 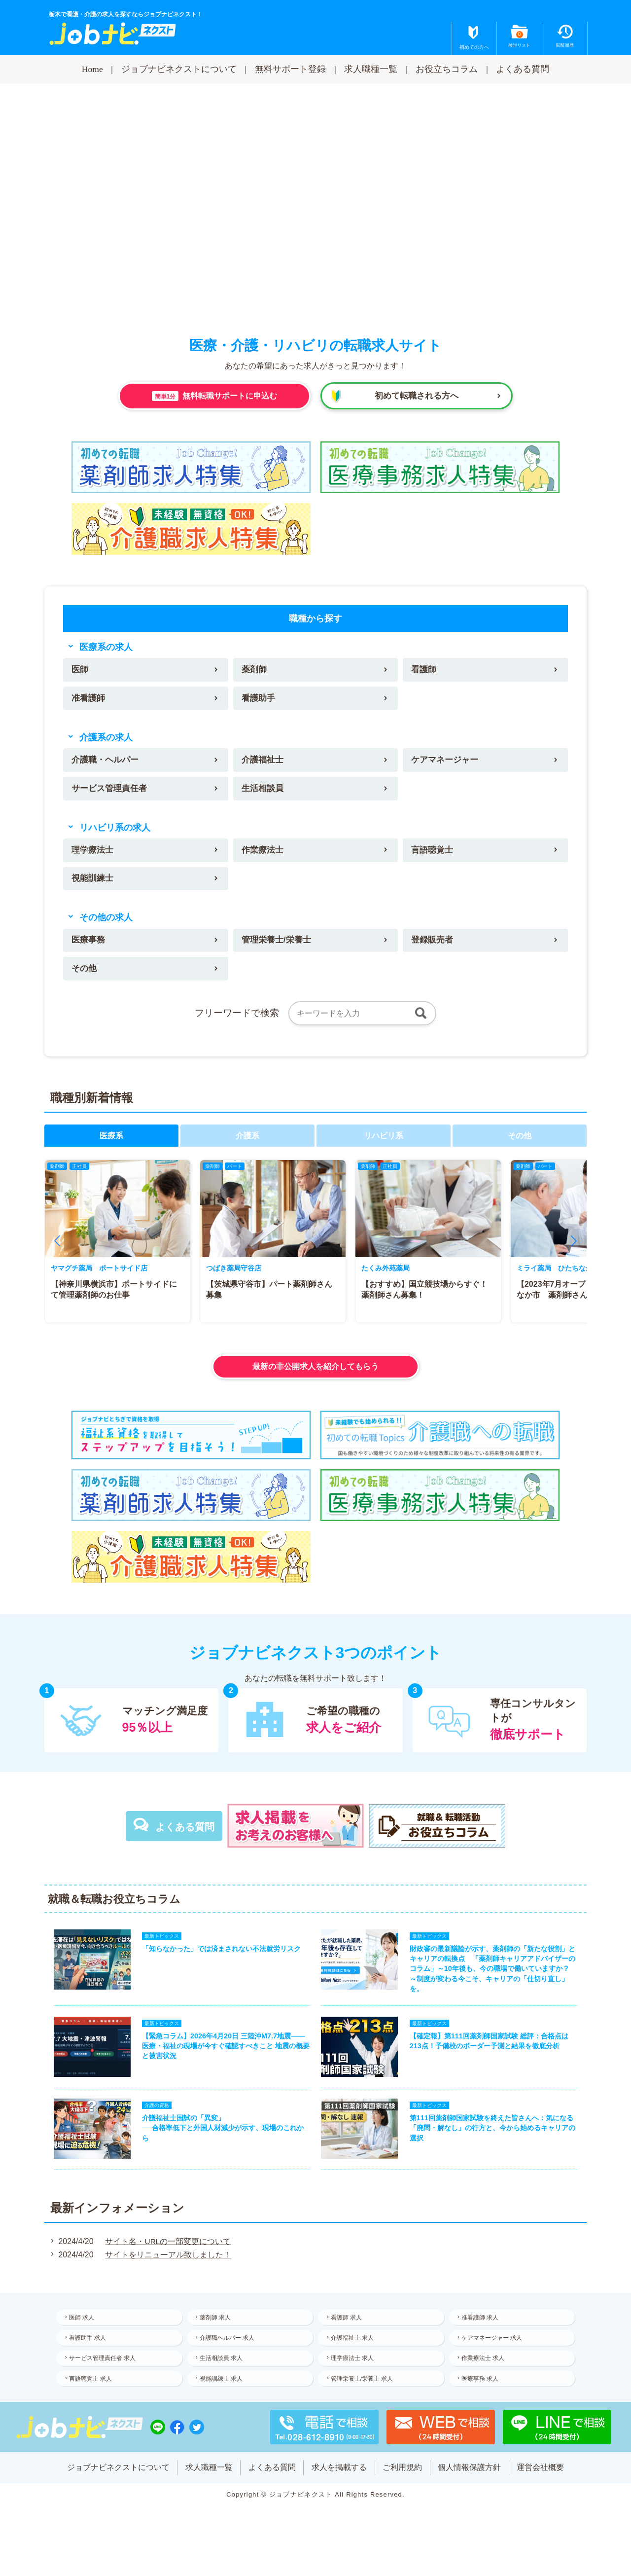 What do you see at coordinates (470, 2488) in the screenshot?
I see `個人情報保護方針` at bounding box center [470, 2488].